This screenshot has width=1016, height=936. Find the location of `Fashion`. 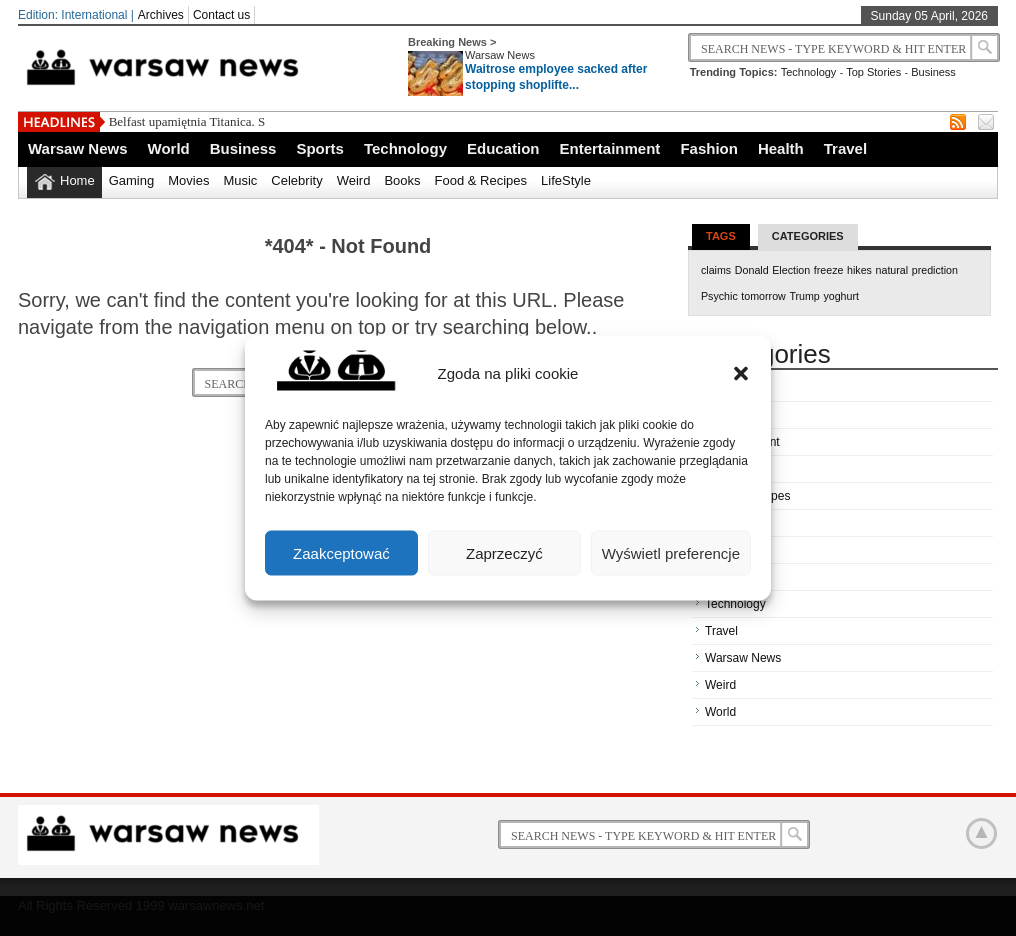

Fashion is located at coordinates (709, 148).